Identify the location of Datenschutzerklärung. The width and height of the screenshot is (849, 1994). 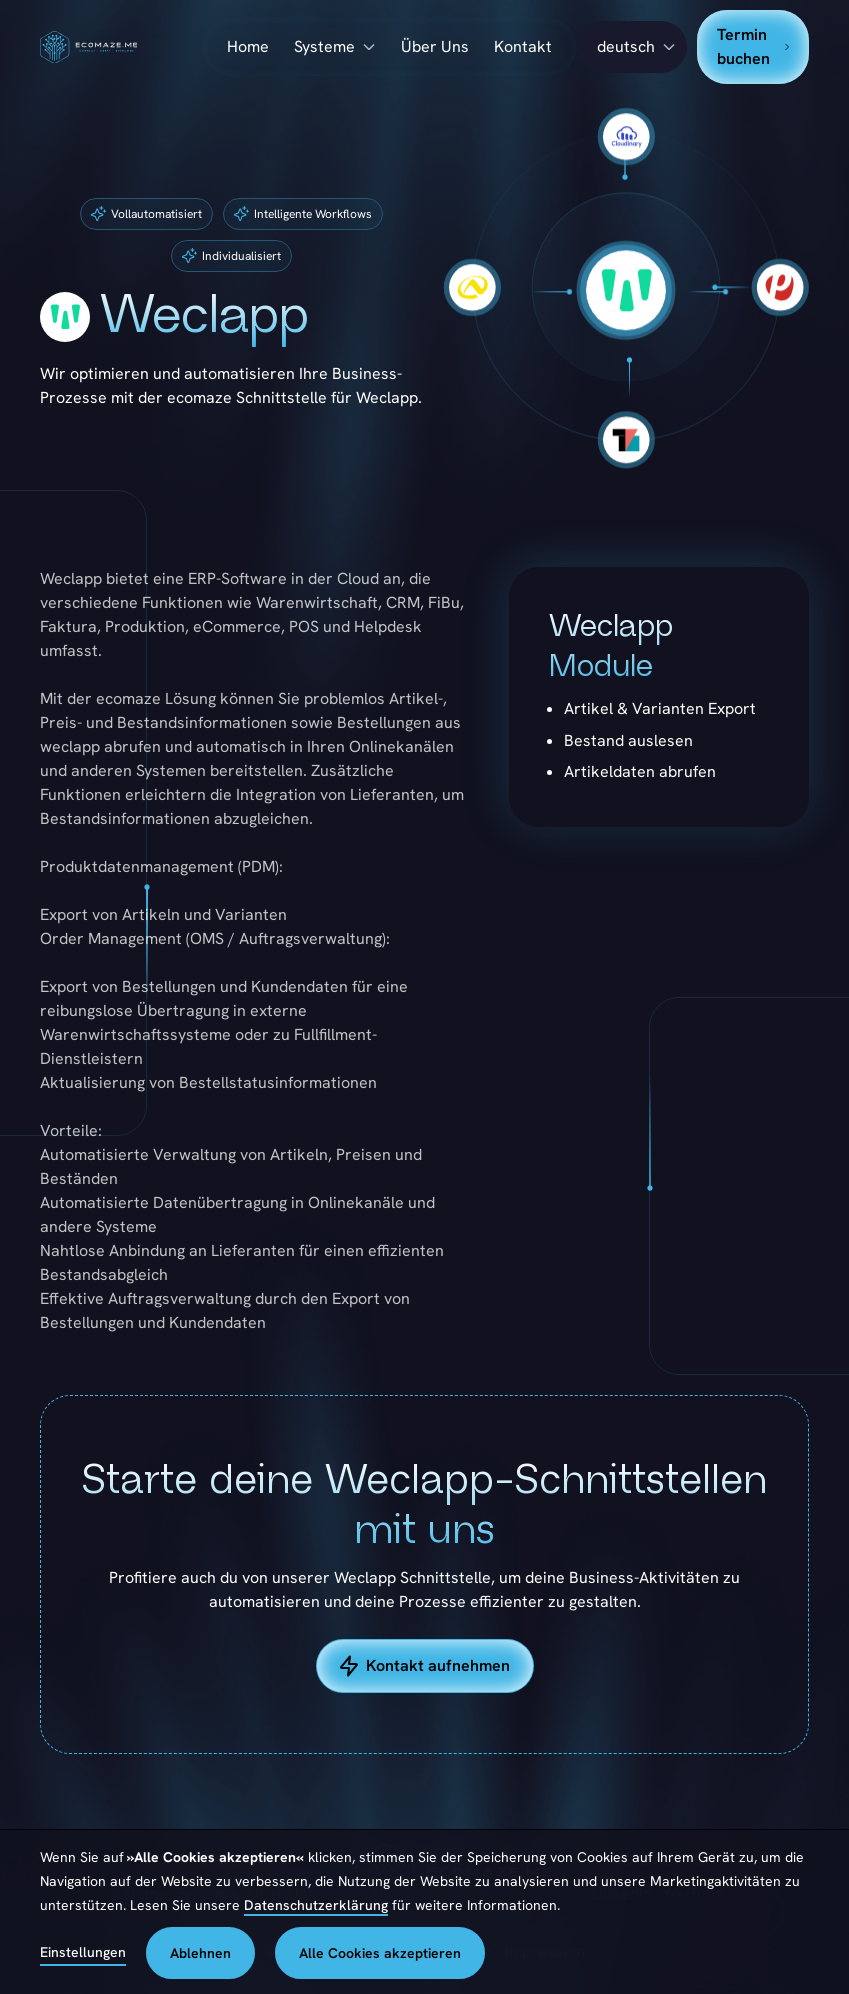
(316, 1905).